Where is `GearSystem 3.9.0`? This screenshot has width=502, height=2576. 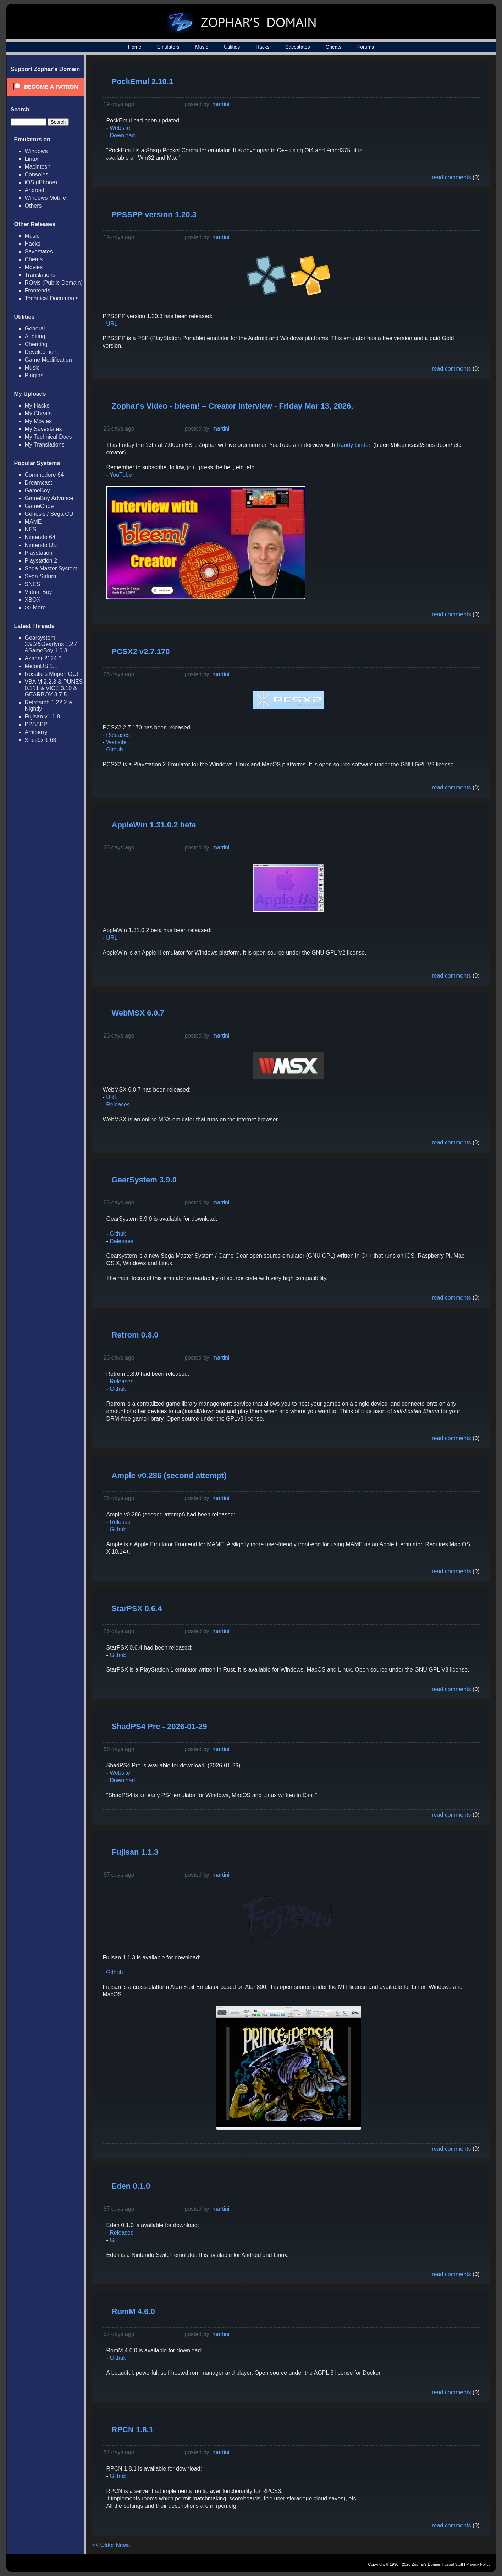 GearSystem 3.9.0 is located at coordinates (144, 1179).